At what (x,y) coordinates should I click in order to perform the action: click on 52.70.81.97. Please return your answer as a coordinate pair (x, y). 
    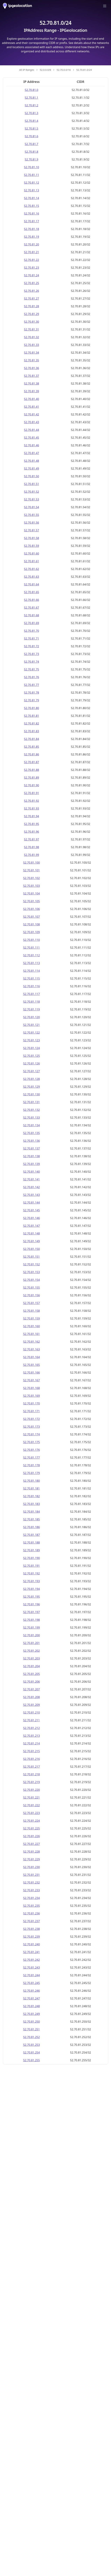
    Looking at the image, I should click on (31, 839).